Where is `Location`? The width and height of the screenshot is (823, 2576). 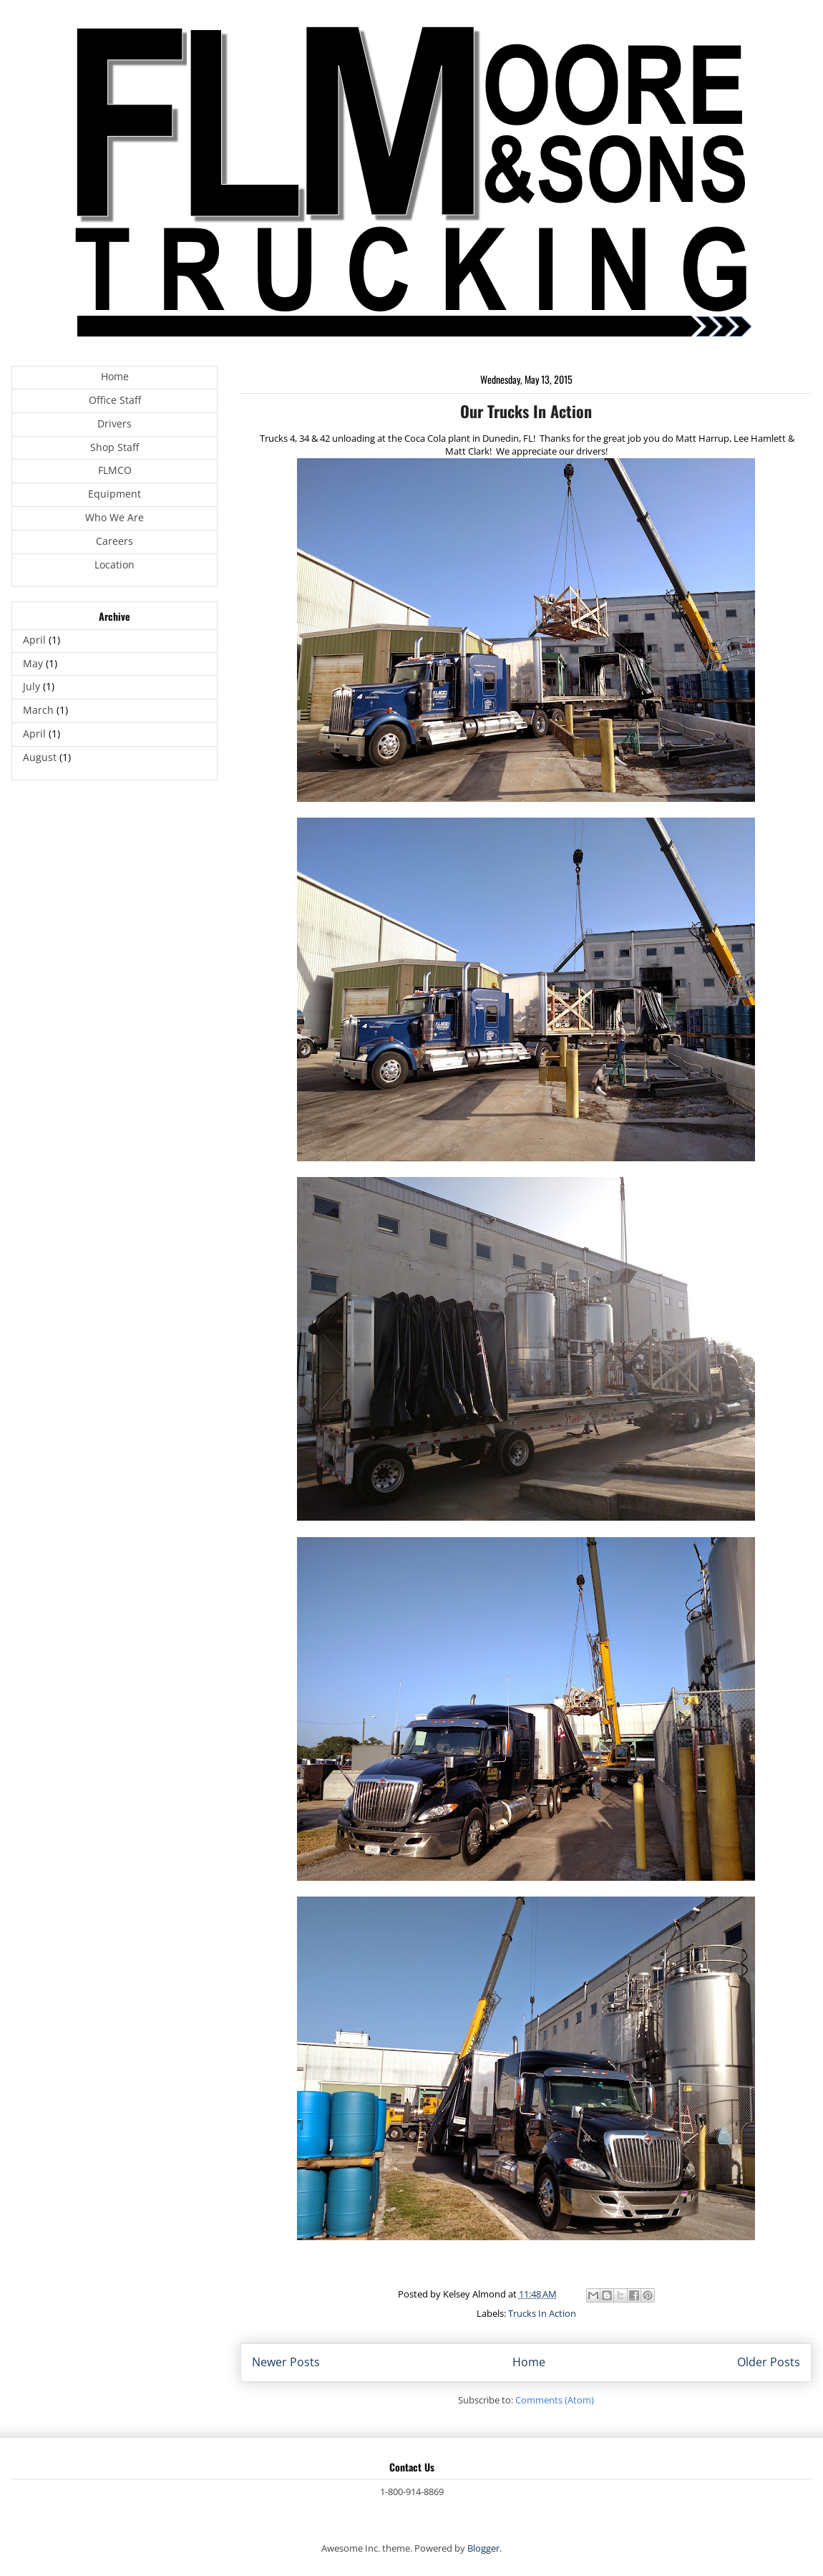
Location is located at coordinates (114, 564).